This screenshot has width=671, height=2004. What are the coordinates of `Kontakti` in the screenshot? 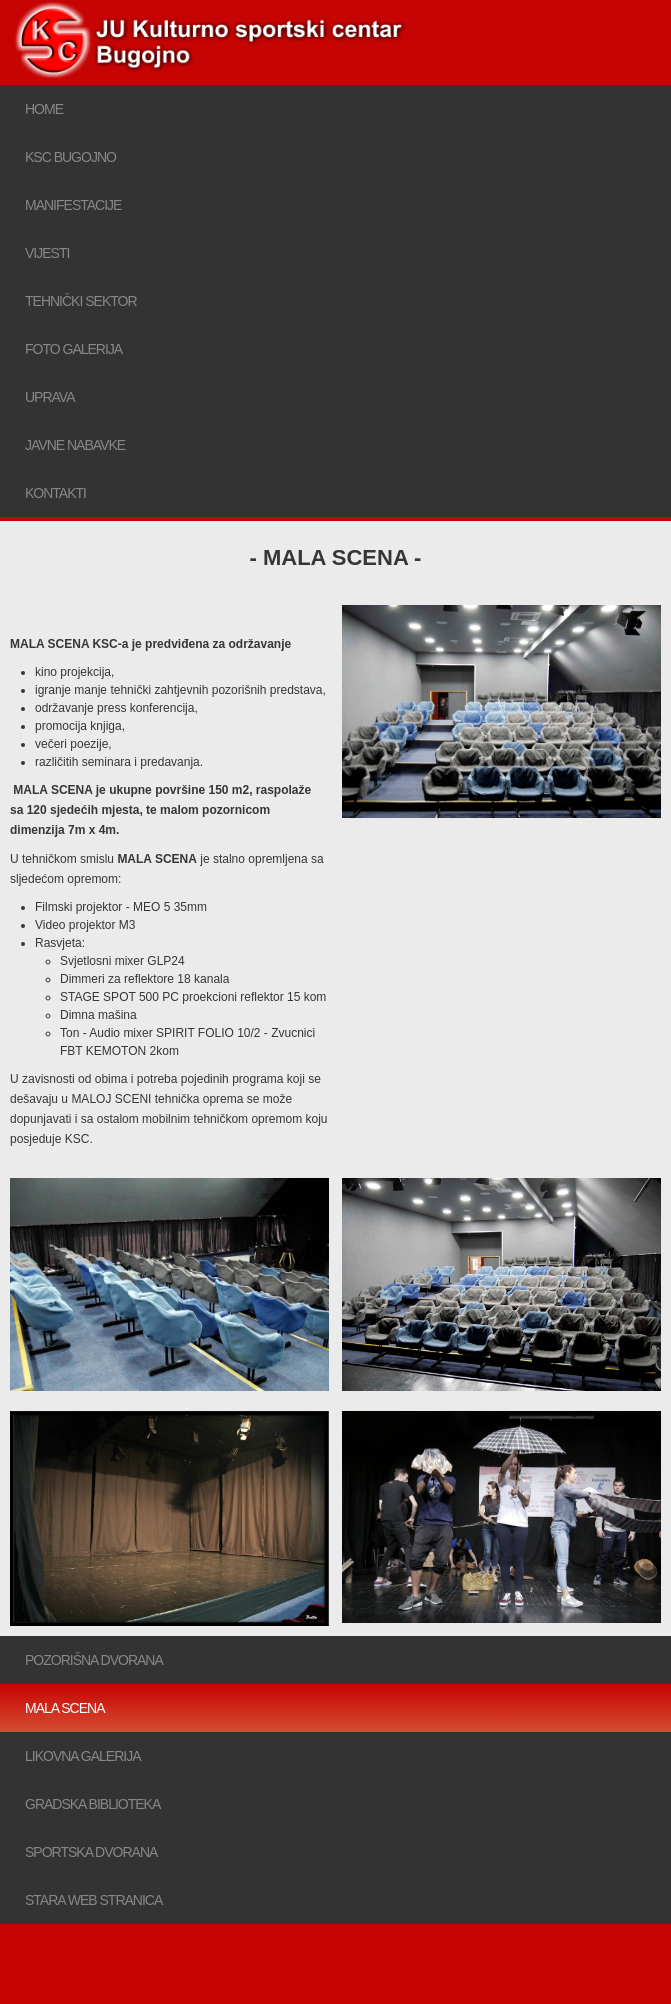 It's located at (55, 493).